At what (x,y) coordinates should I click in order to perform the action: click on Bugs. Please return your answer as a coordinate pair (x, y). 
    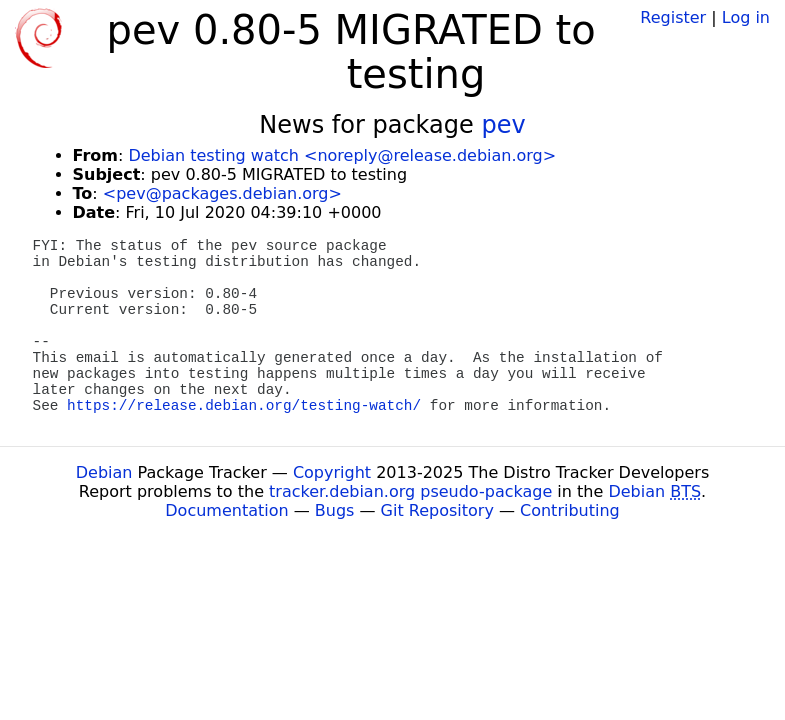
    Looking at the image, I should click on (335, 510).